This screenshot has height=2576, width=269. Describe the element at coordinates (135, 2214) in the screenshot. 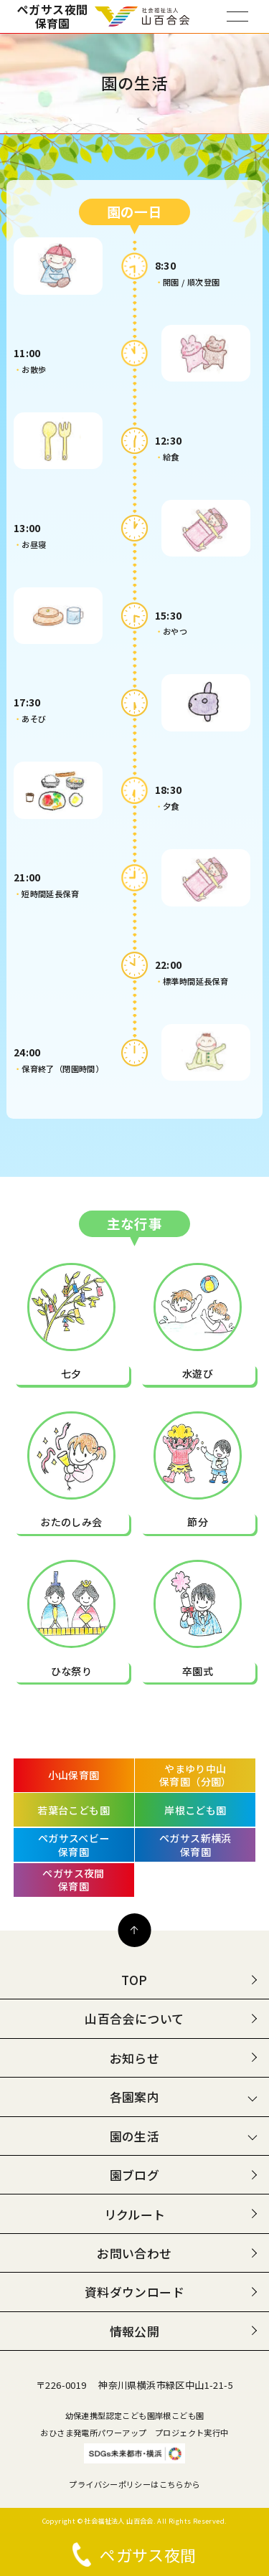

I see `リクルート` at that location.